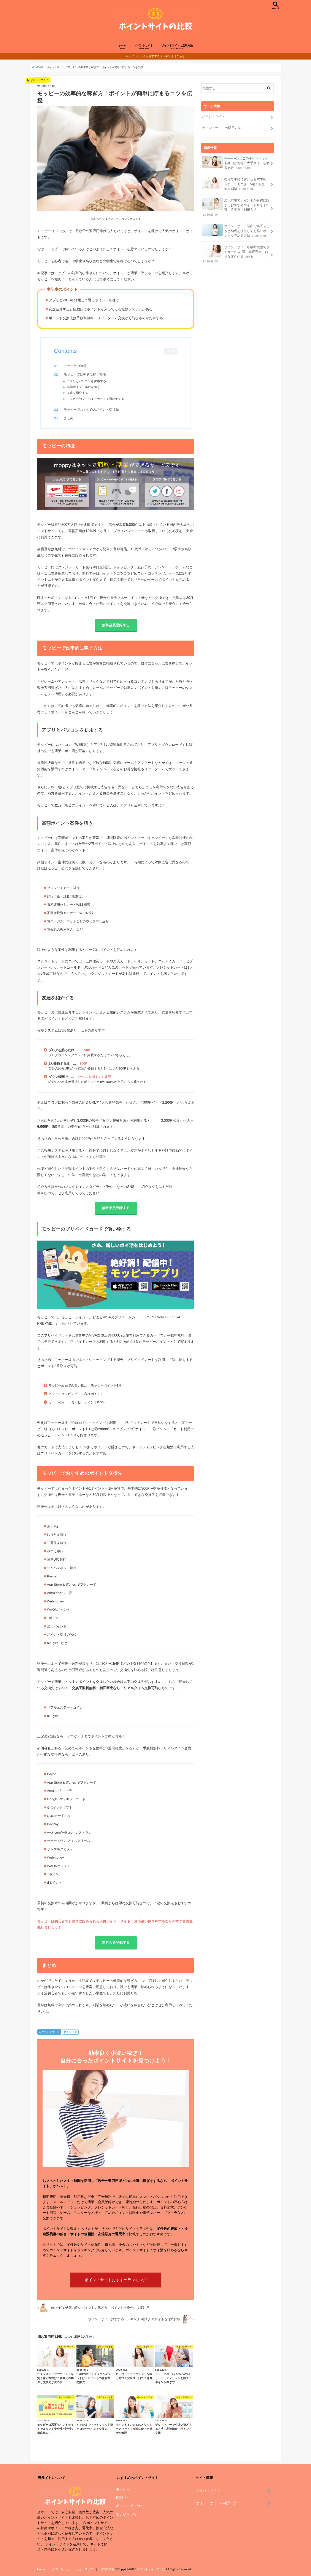 This screenshot has height=2576, width=311. Describe the element at coordinates (95, 399) in the screenshot. I see `モッピーのプリペイドカードで買い物する` at that location.